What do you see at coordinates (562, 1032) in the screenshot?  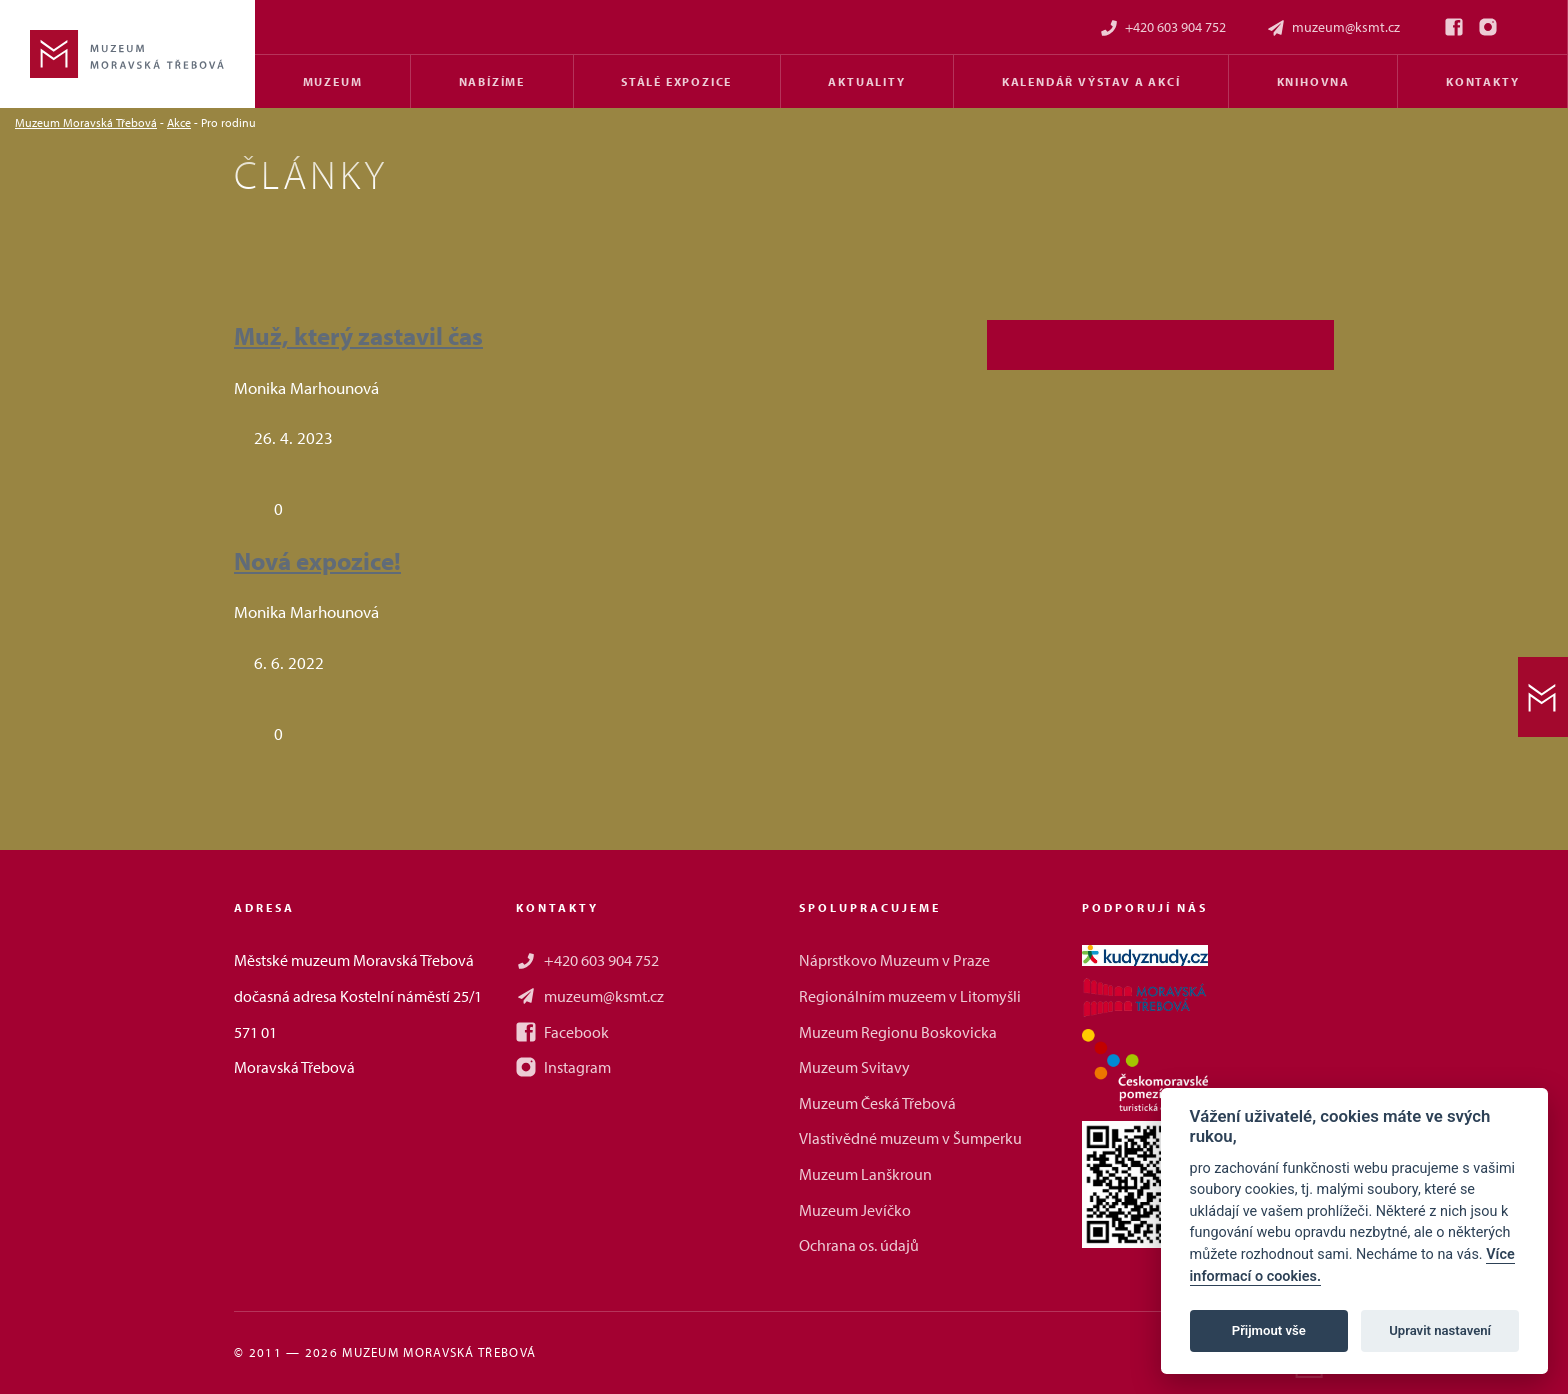 I see `Facebook` at bounding box center [562, 1032].